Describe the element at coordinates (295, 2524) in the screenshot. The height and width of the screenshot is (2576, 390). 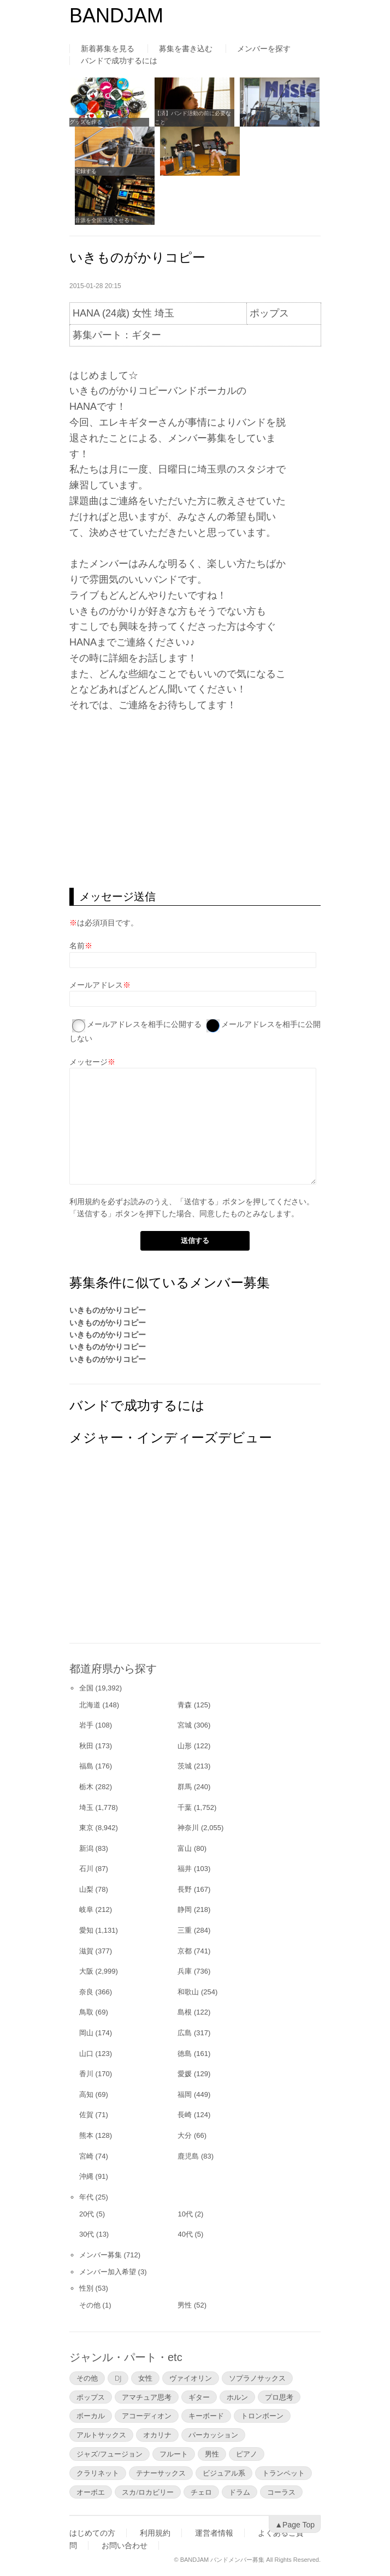
I see `▲Page Top` at that location.